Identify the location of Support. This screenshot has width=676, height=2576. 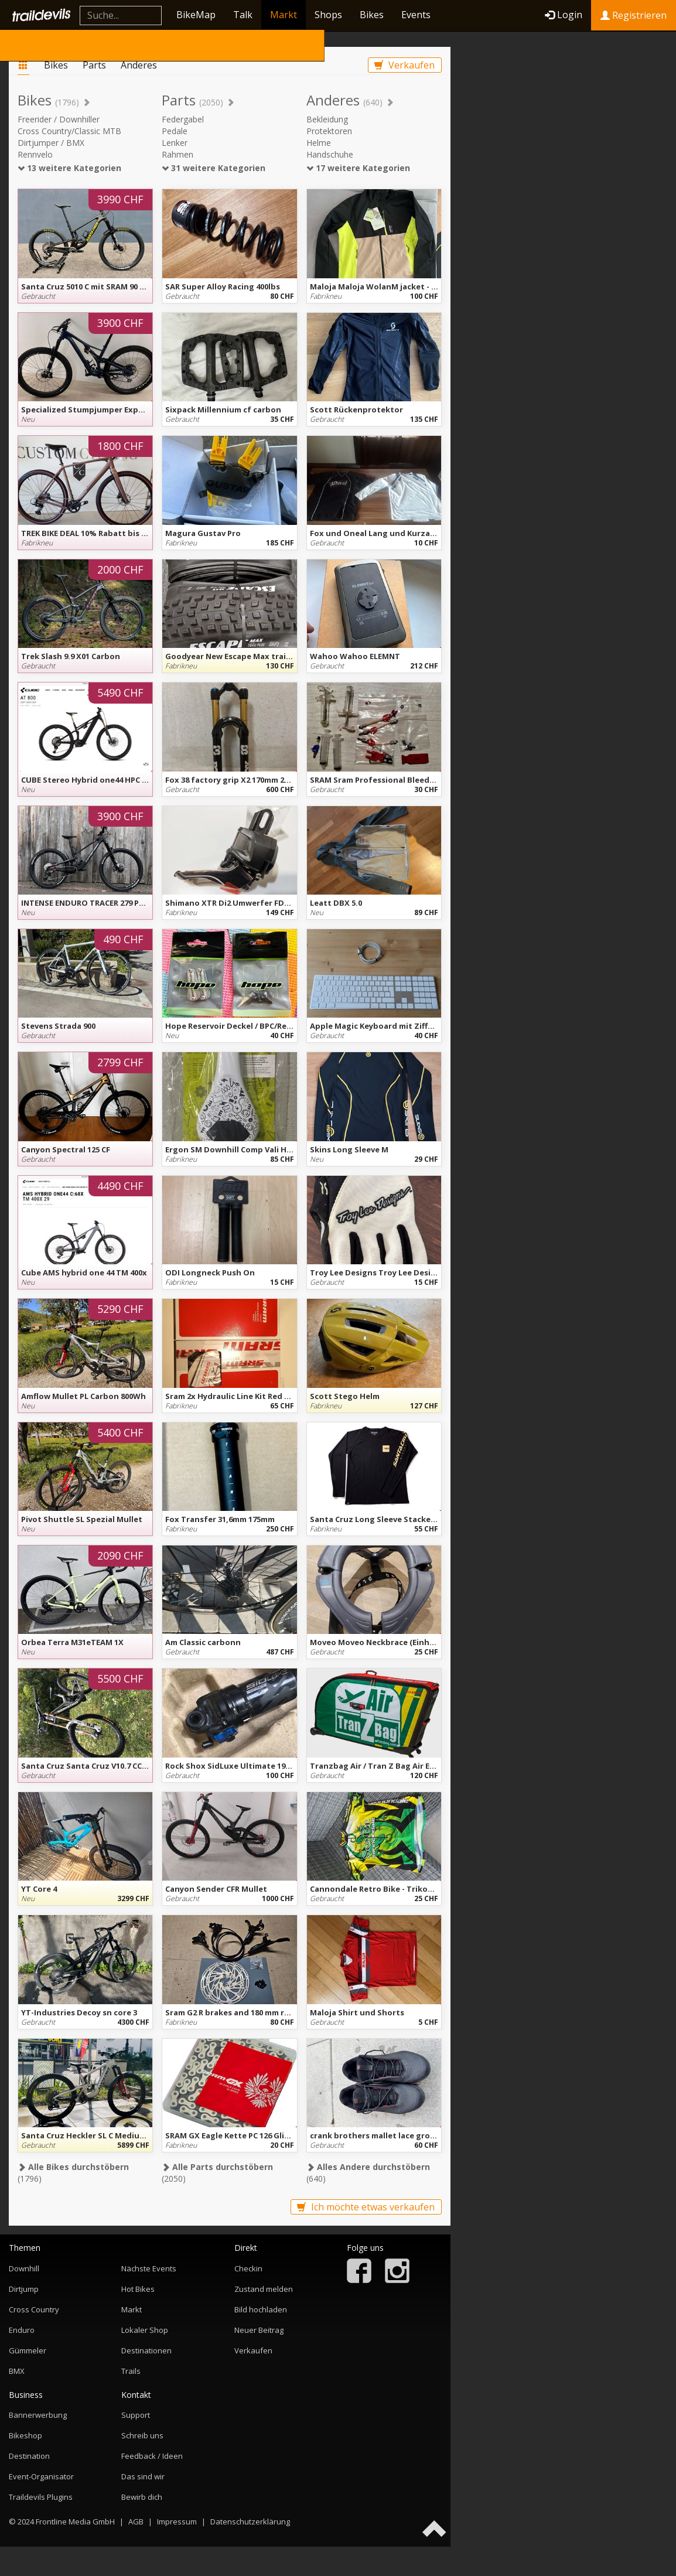
(135, 2415).